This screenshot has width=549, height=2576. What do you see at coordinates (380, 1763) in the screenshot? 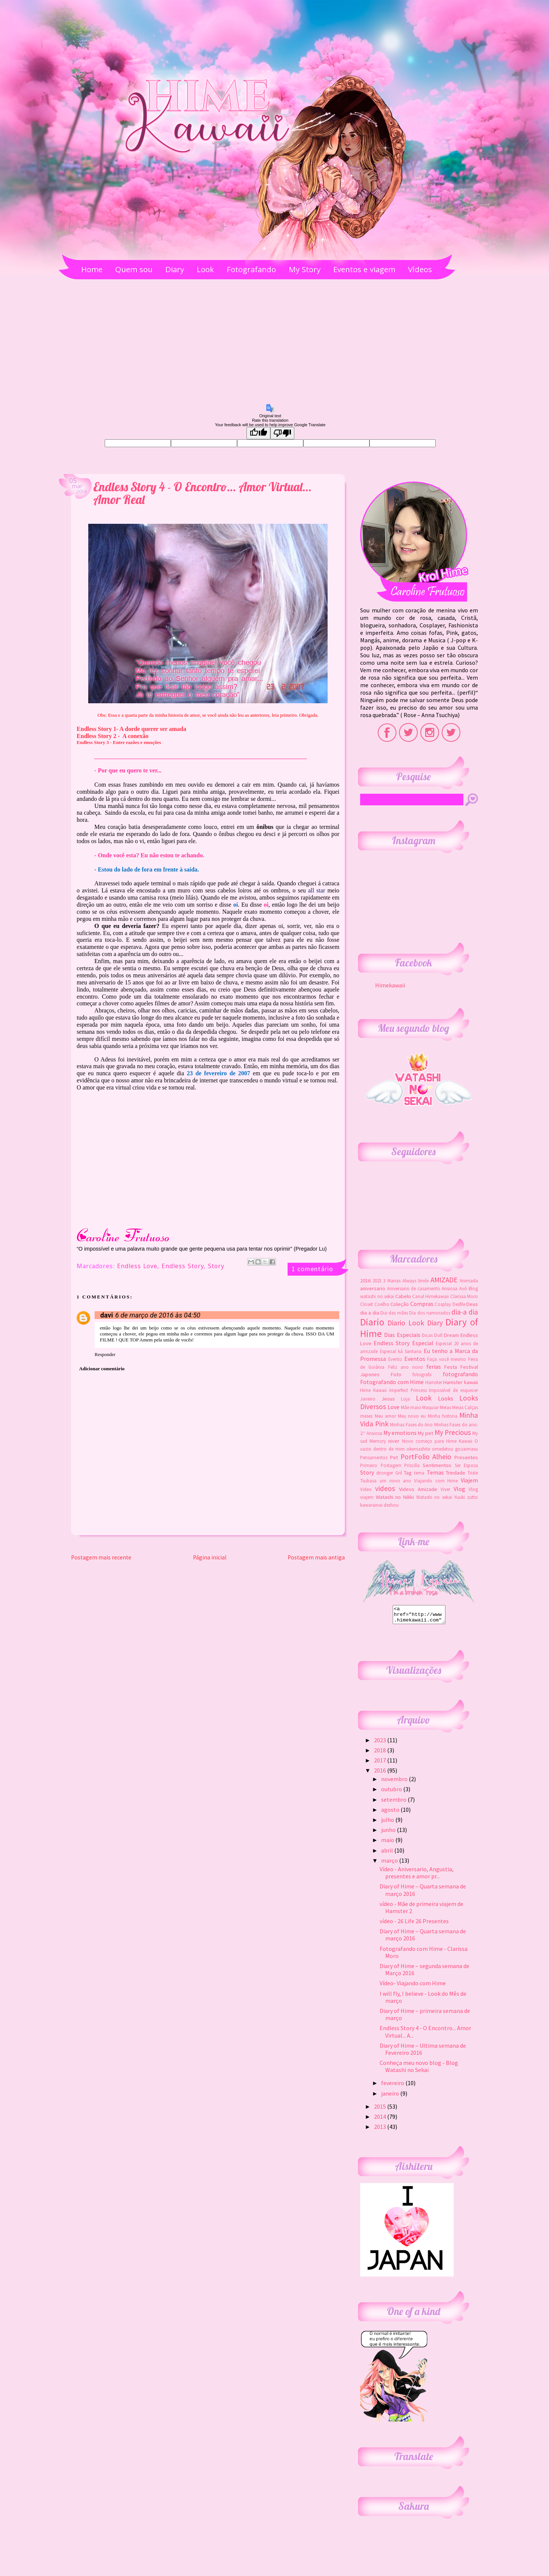
I see `2017` at bounding box center [380, 1763].